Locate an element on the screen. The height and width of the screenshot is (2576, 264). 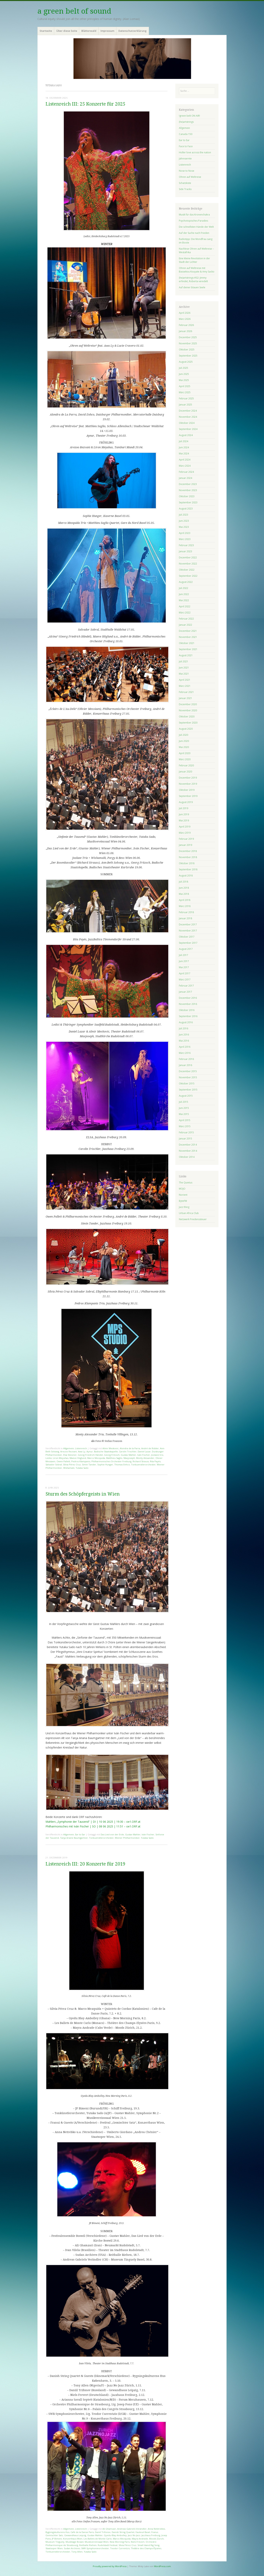
Impressum is located at coordinates (107, 31).